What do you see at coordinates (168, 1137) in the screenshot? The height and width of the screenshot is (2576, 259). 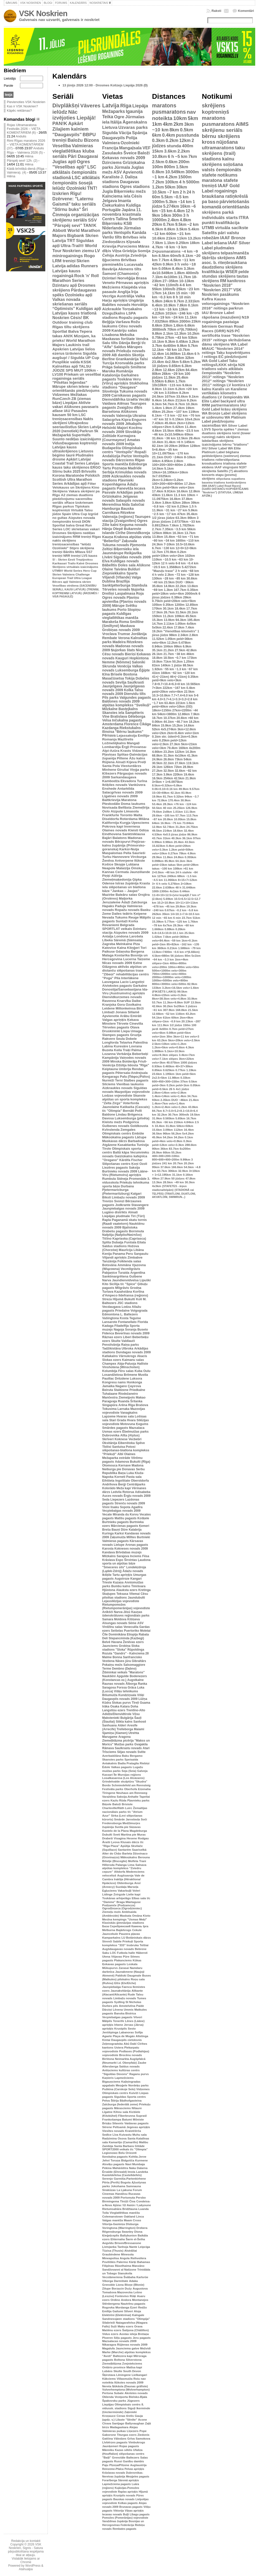 I see `54.2km` at bounding box center [168, 1137].